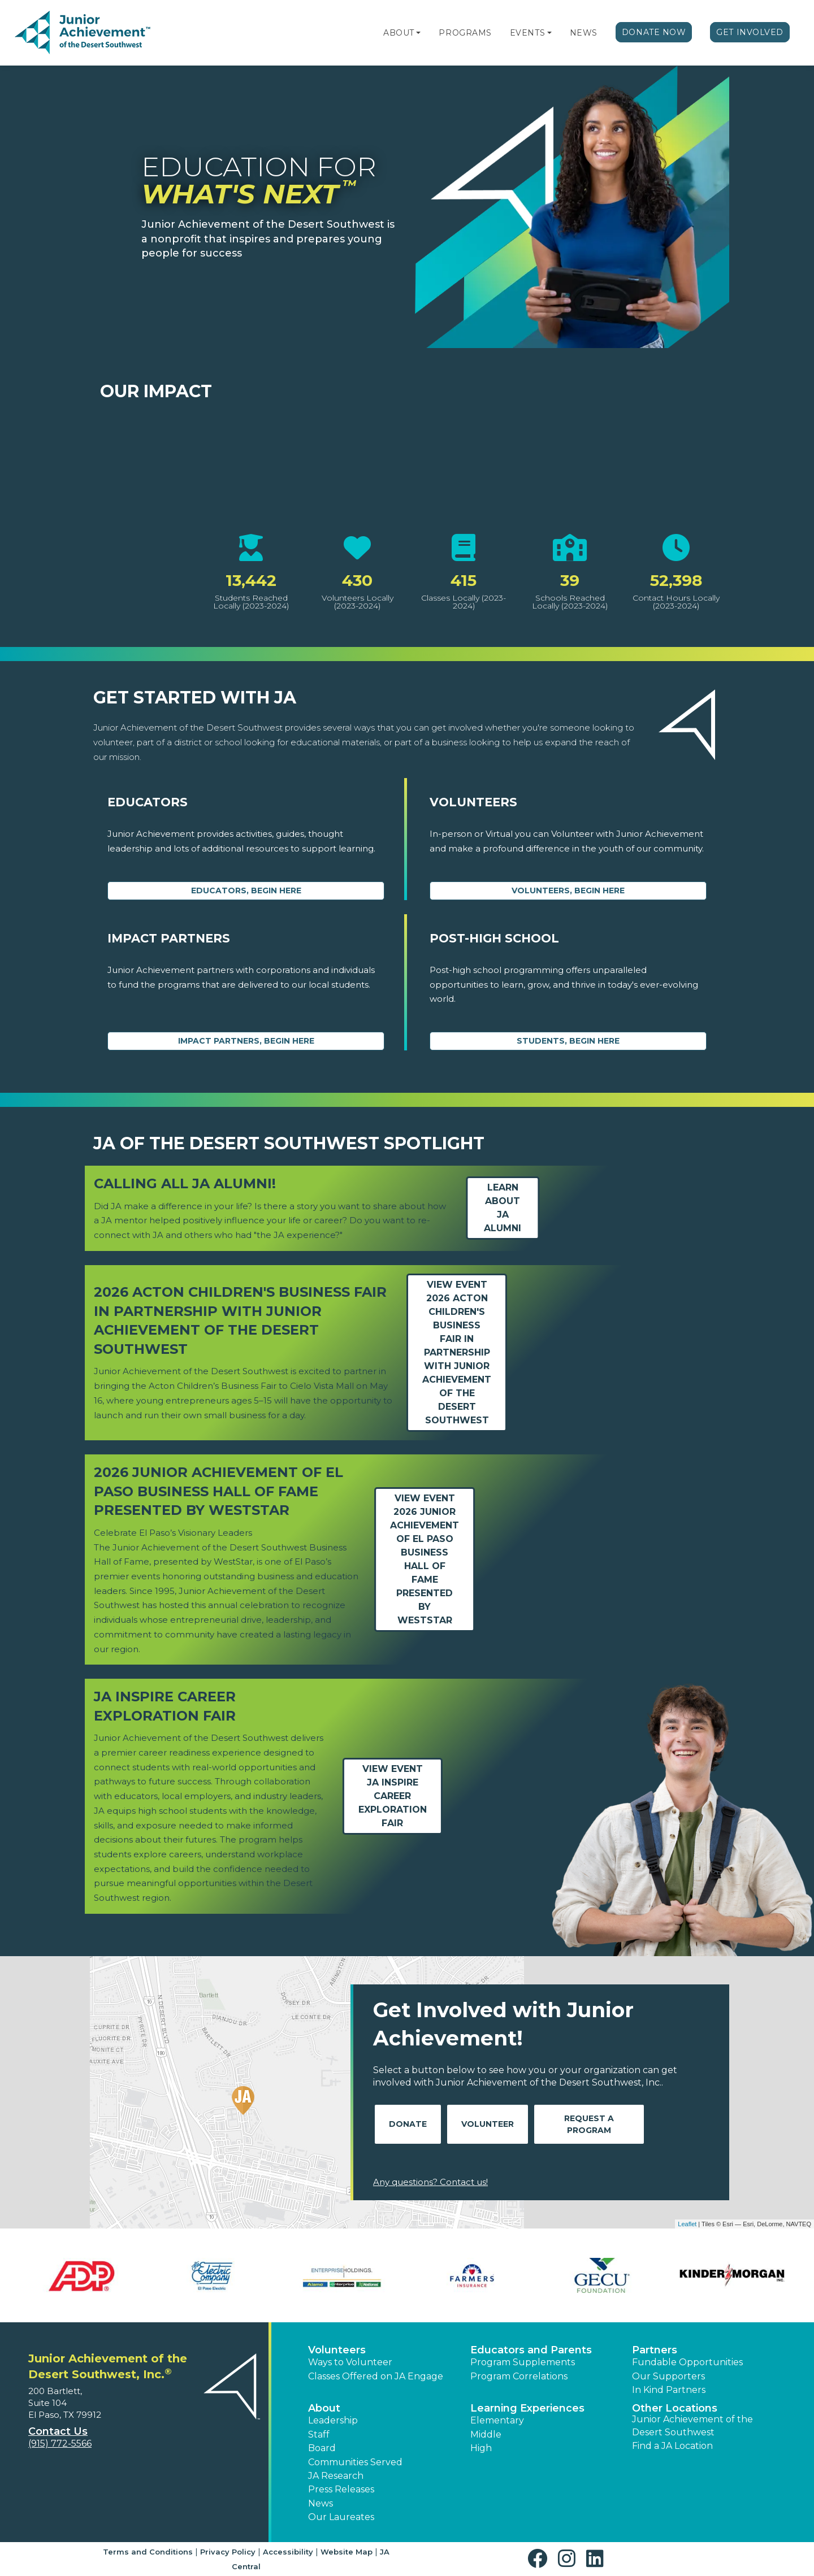 The height and width of the screenshot is (2576, 814). Describe the element at coordinates (288, 2551) in the screenshot. I see `Accessibility [button]` at that location.